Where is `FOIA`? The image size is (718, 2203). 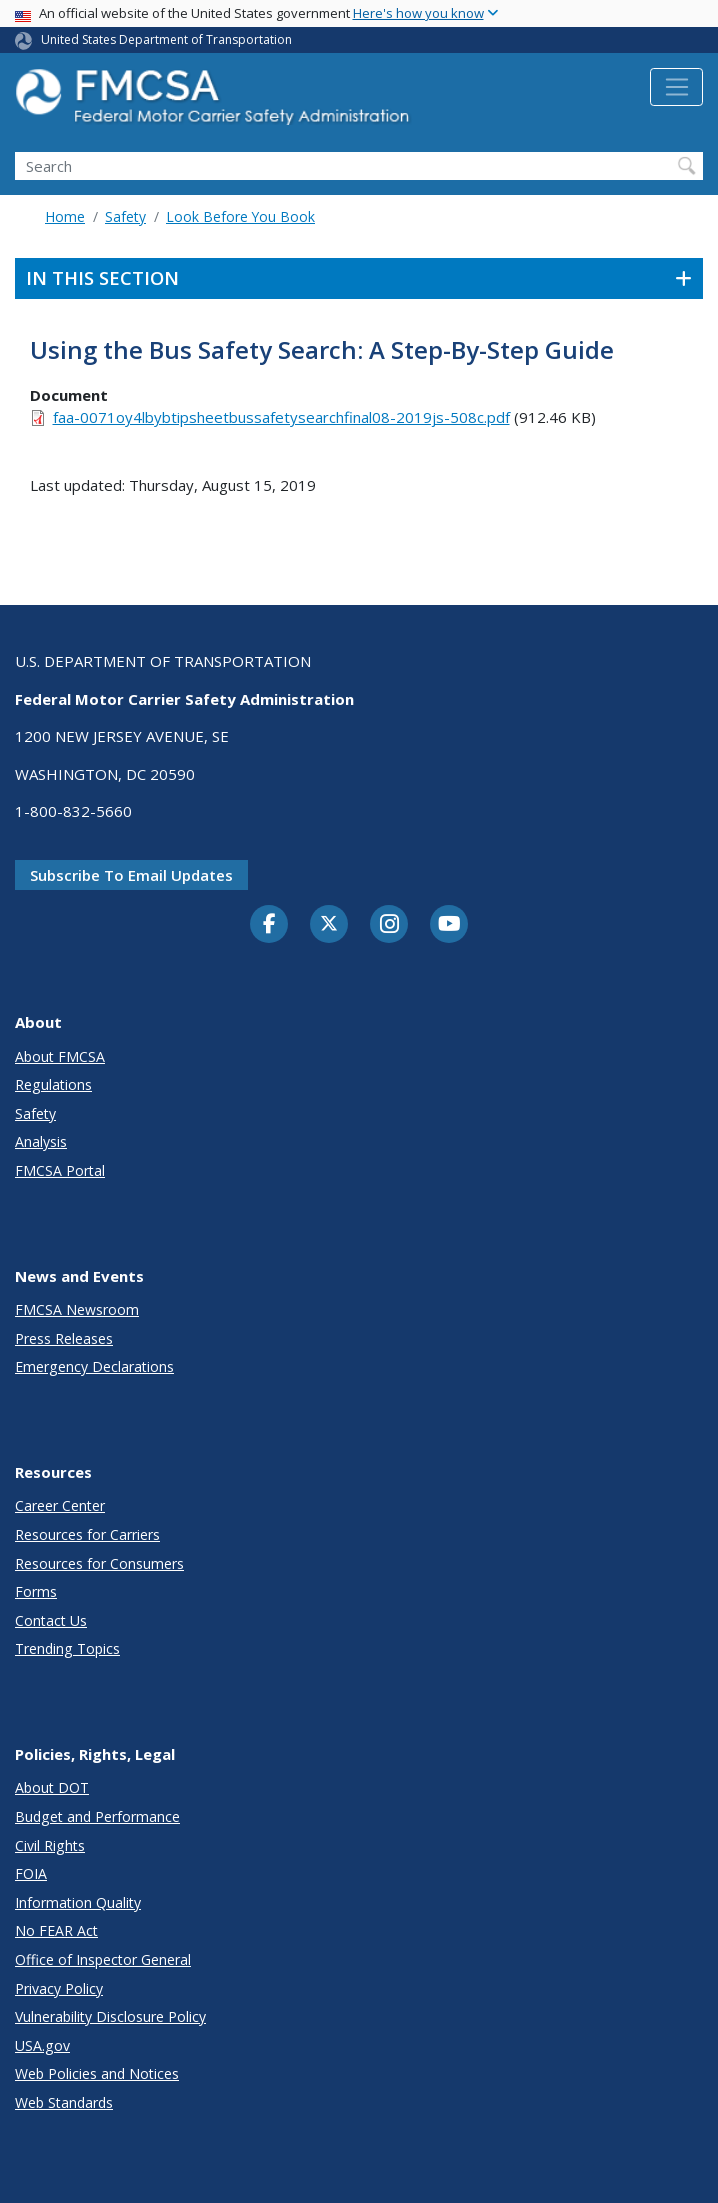
FOIA is located at coordinates (31, 1873).